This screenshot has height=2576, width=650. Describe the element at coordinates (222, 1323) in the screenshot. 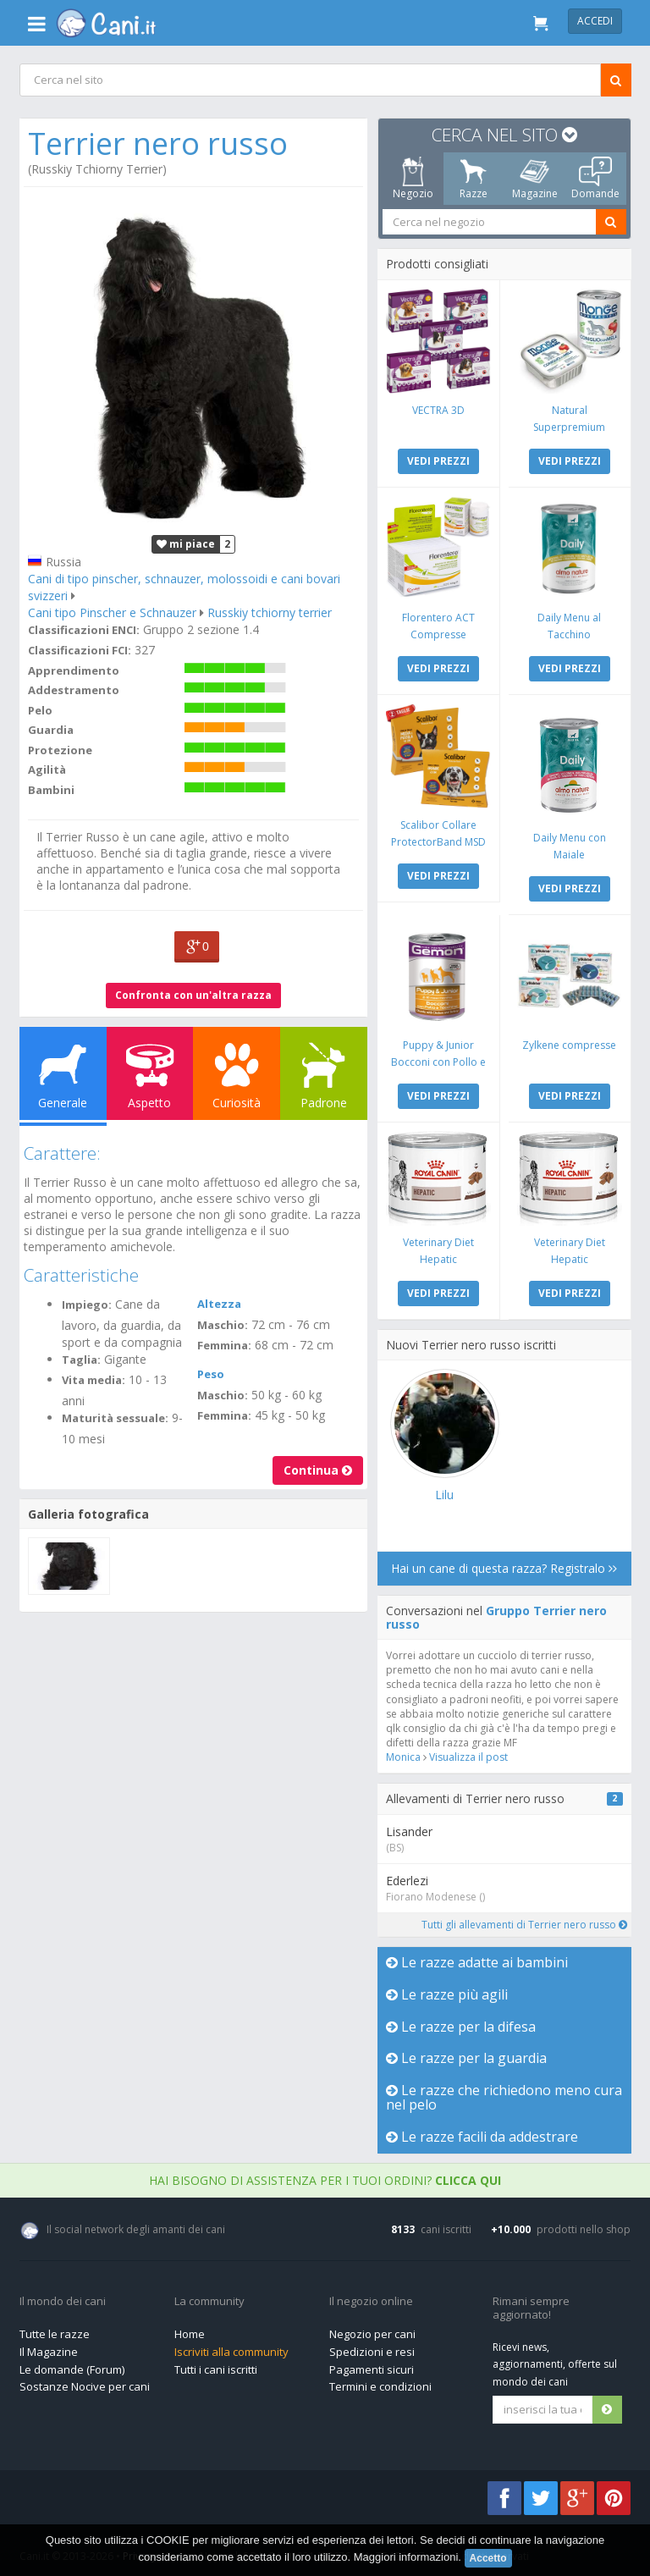

I see `Maschio:` at that location.